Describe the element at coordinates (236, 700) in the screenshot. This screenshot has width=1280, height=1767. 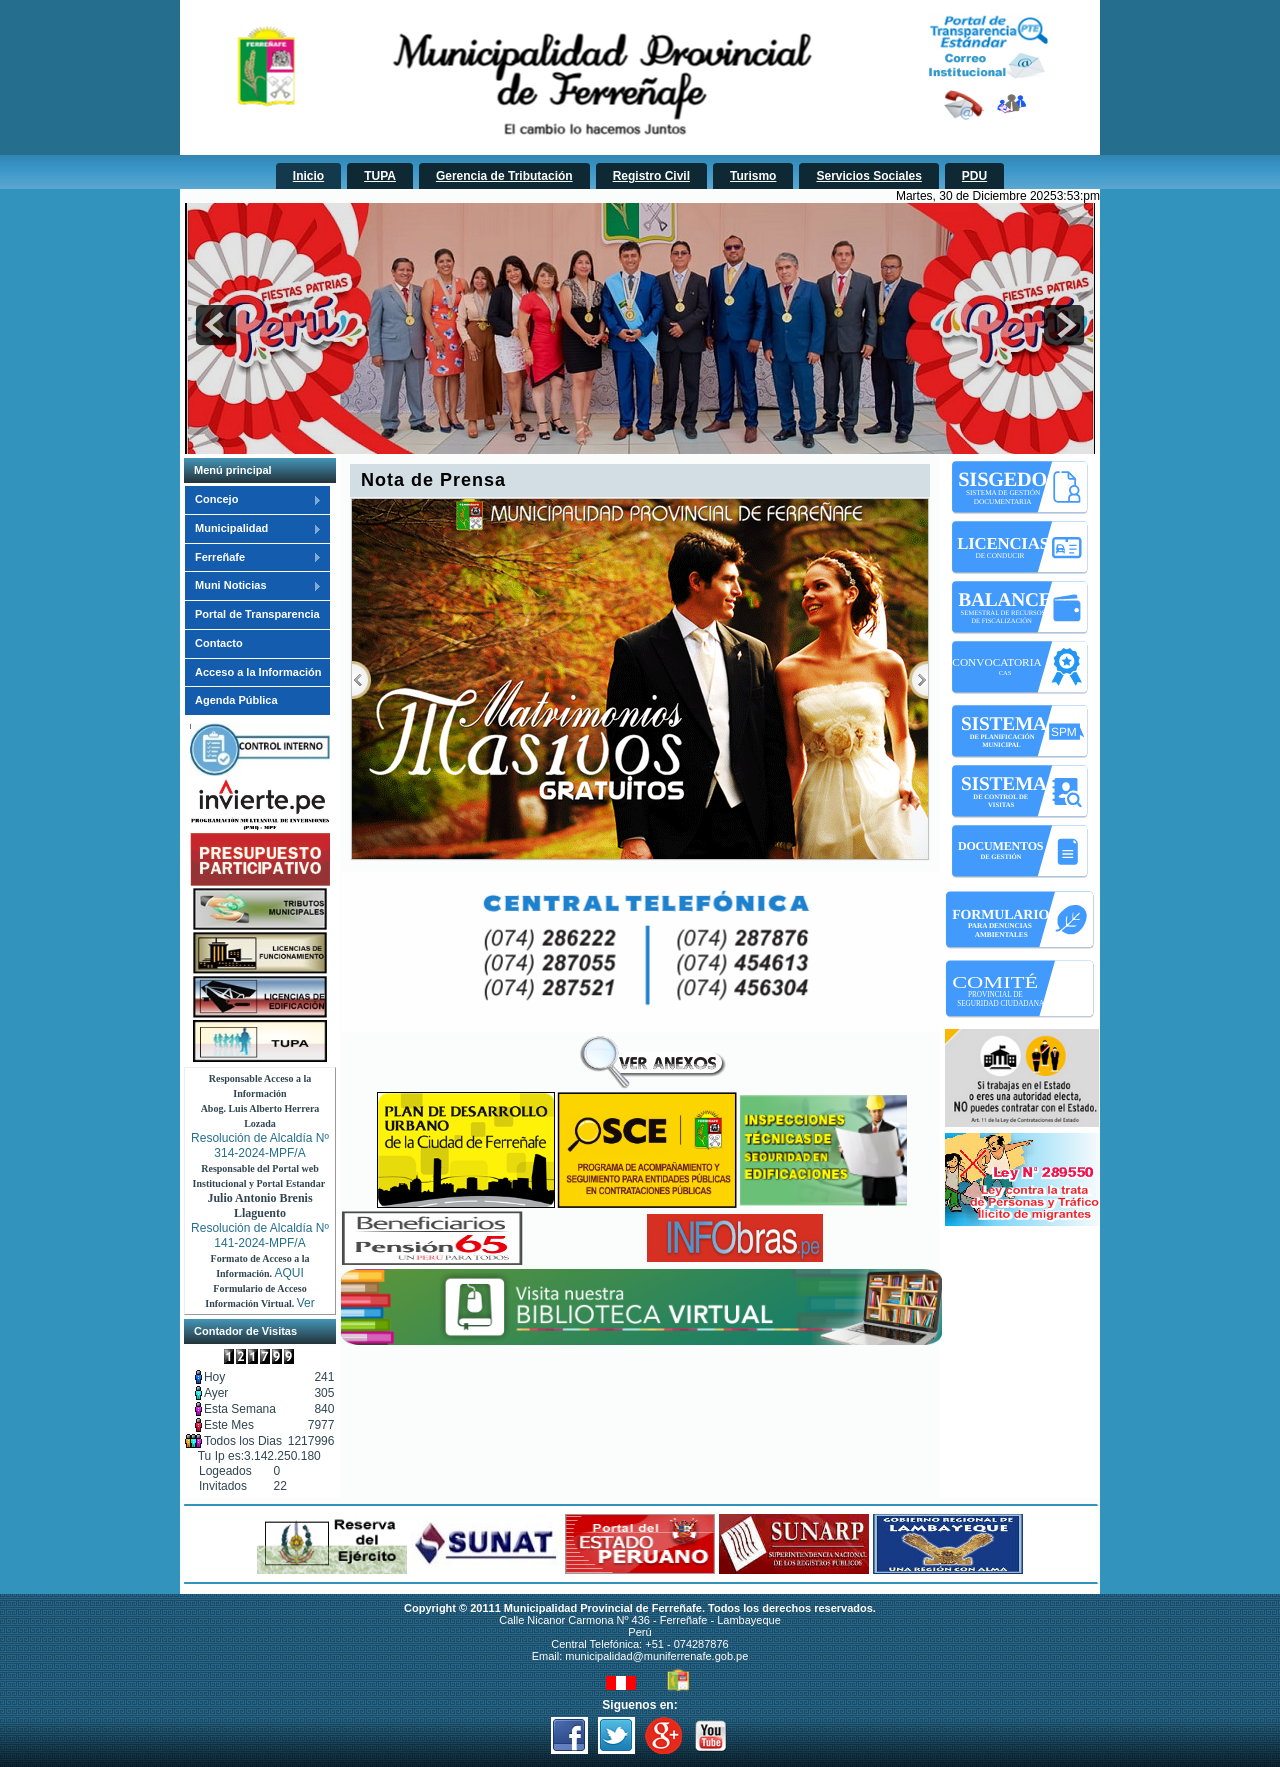
I see `Agenda Pública` at that location.